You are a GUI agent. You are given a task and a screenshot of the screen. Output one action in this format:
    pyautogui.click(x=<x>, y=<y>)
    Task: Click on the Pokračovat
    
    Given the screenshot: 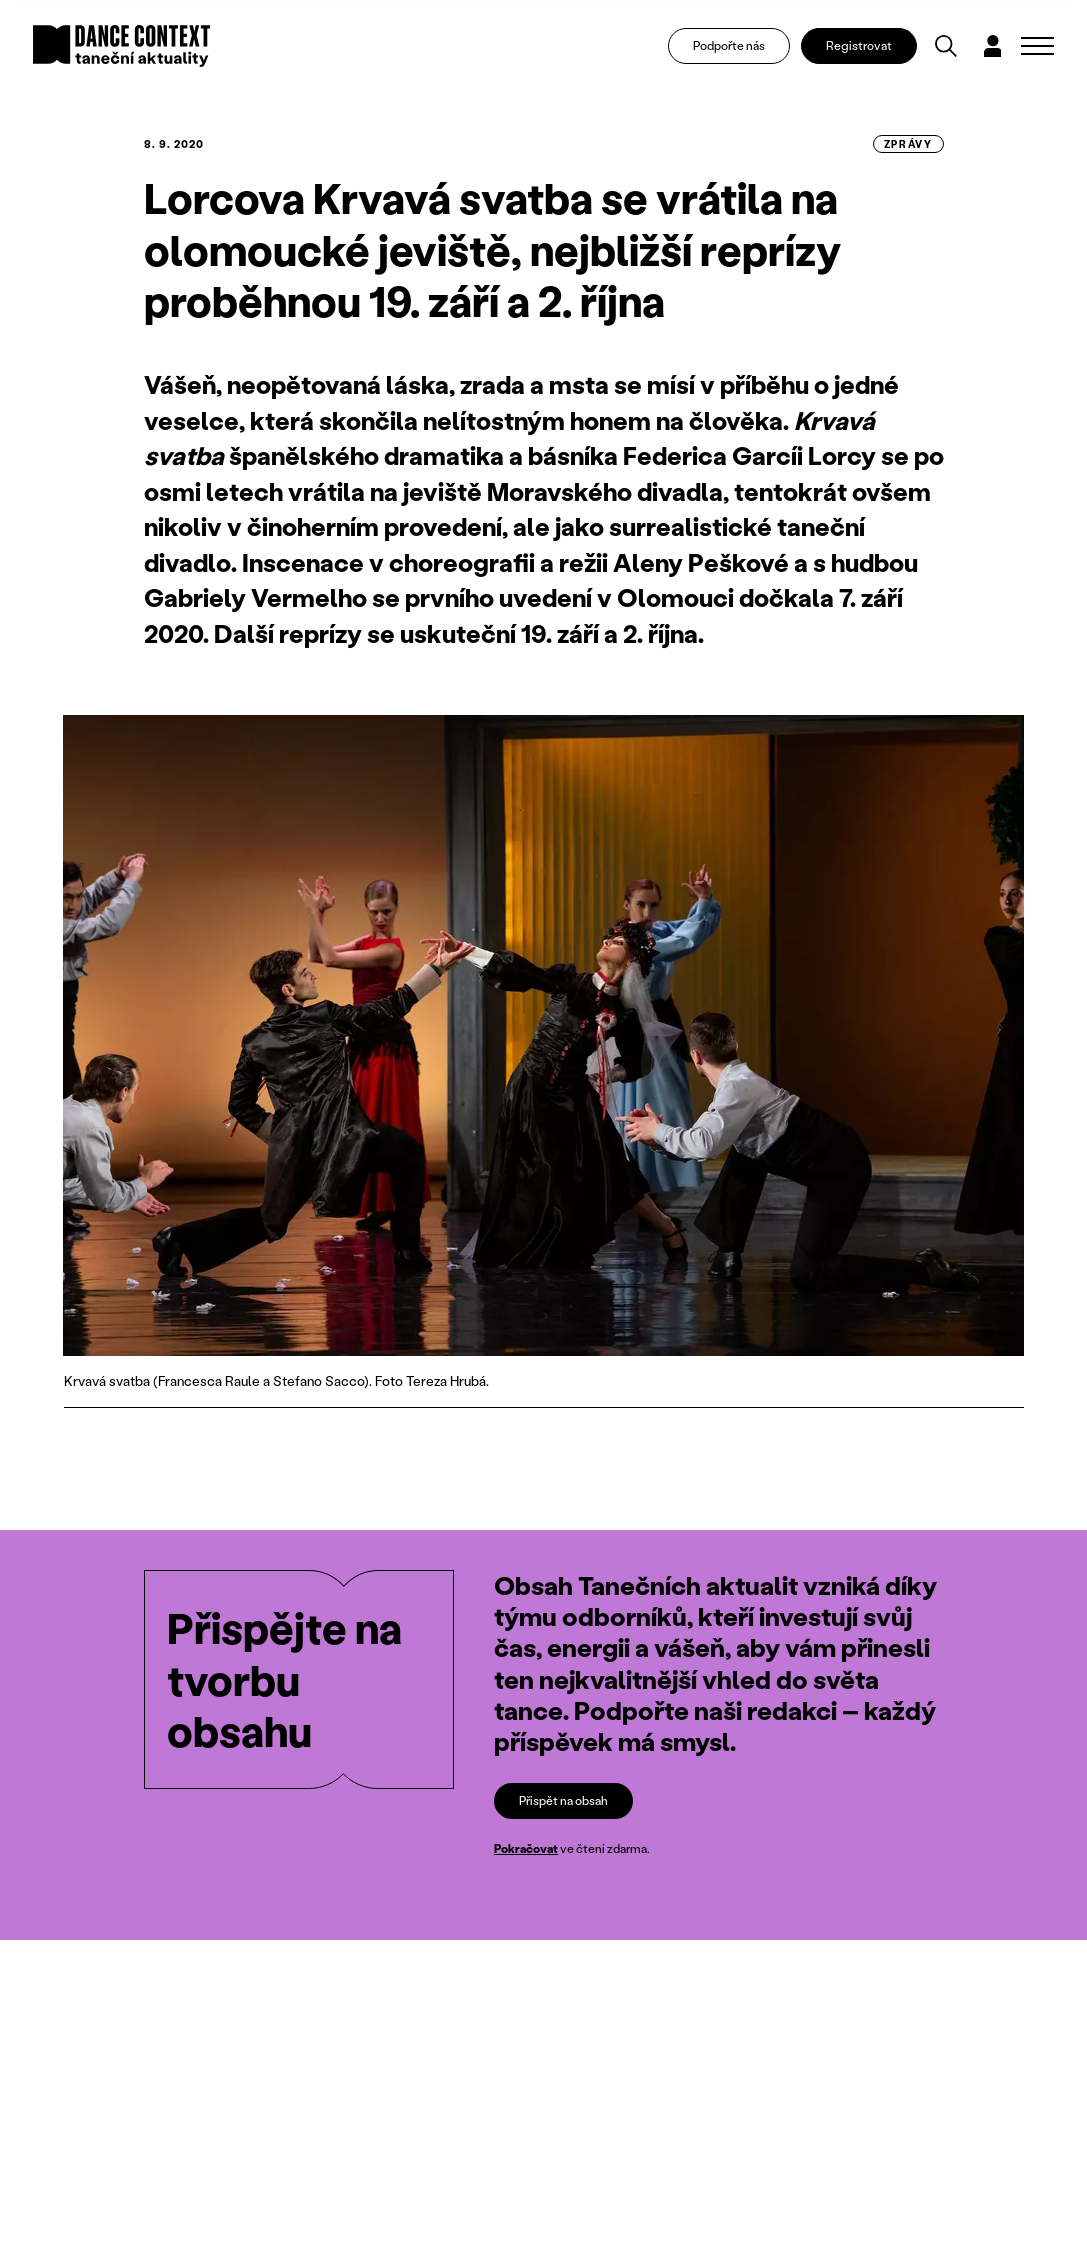 What is the action you would take?
    pyautogui.click(x=526, y=1848)
    